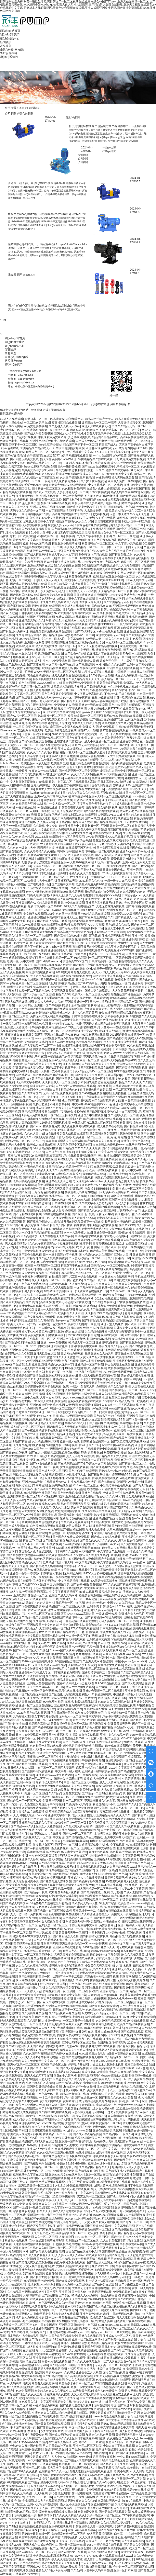 The image size is (156, 2576). Describe the element at coordinates (28, 1426) in the screenshot. I see `成人A片Ⅴ一区二区三区动漫` at that location.